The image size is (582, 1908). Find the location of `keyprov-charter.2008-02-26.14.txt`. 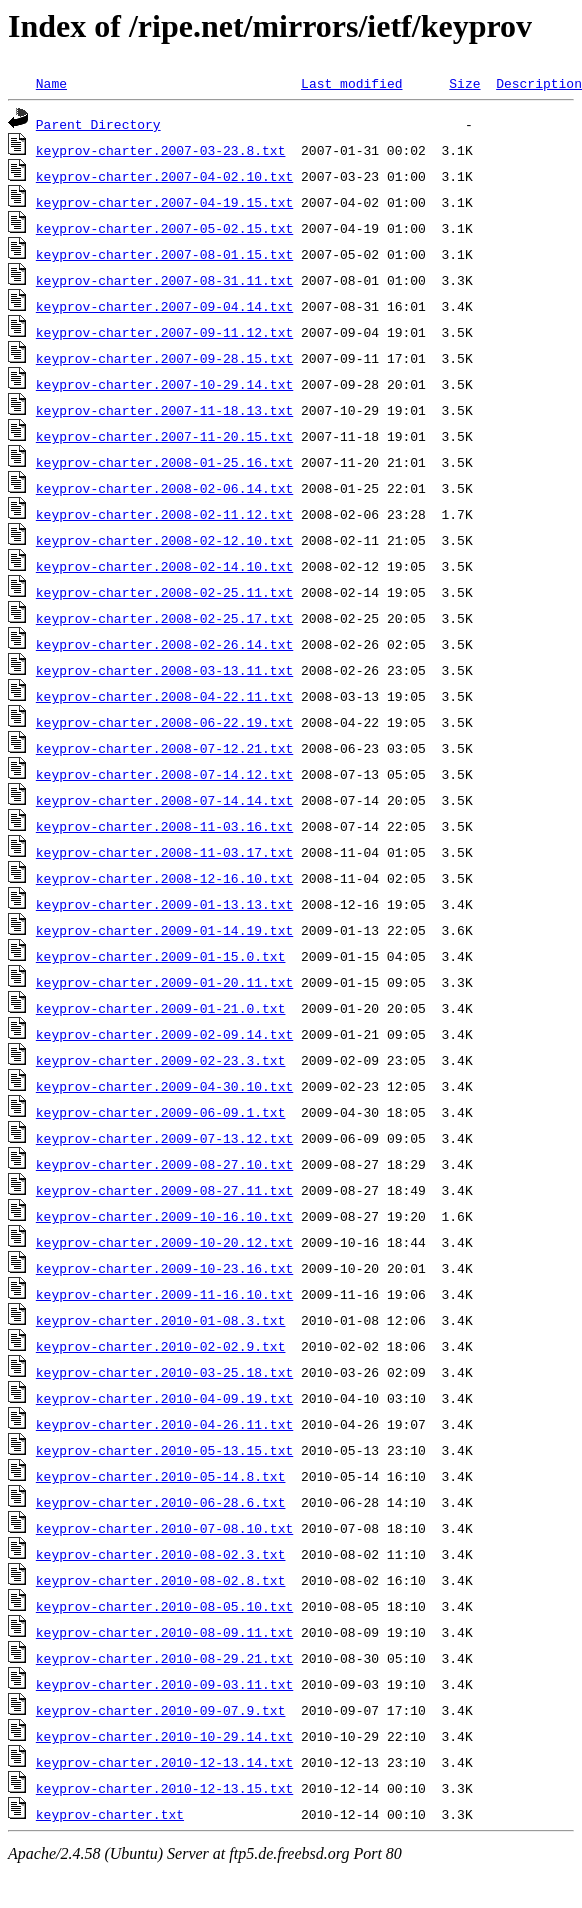

keyprov-charter.2008-02-26.14.txt is located at coordinates (164, 644).